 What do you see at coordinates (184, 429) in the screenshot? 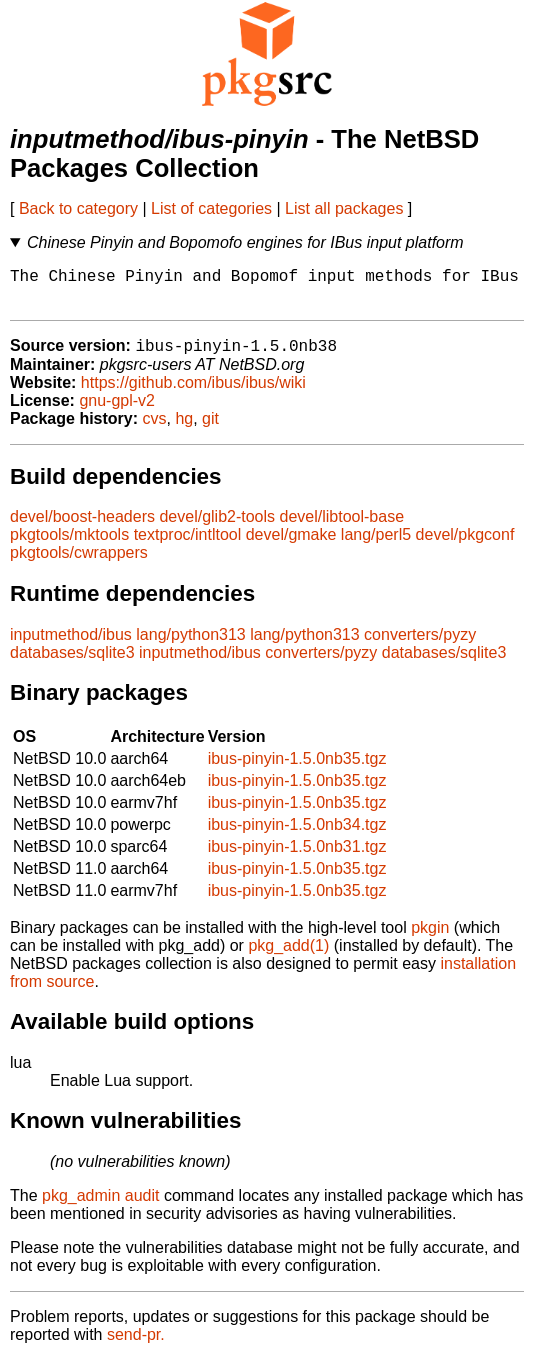
I see `hg` at bounding box center [184, 429].